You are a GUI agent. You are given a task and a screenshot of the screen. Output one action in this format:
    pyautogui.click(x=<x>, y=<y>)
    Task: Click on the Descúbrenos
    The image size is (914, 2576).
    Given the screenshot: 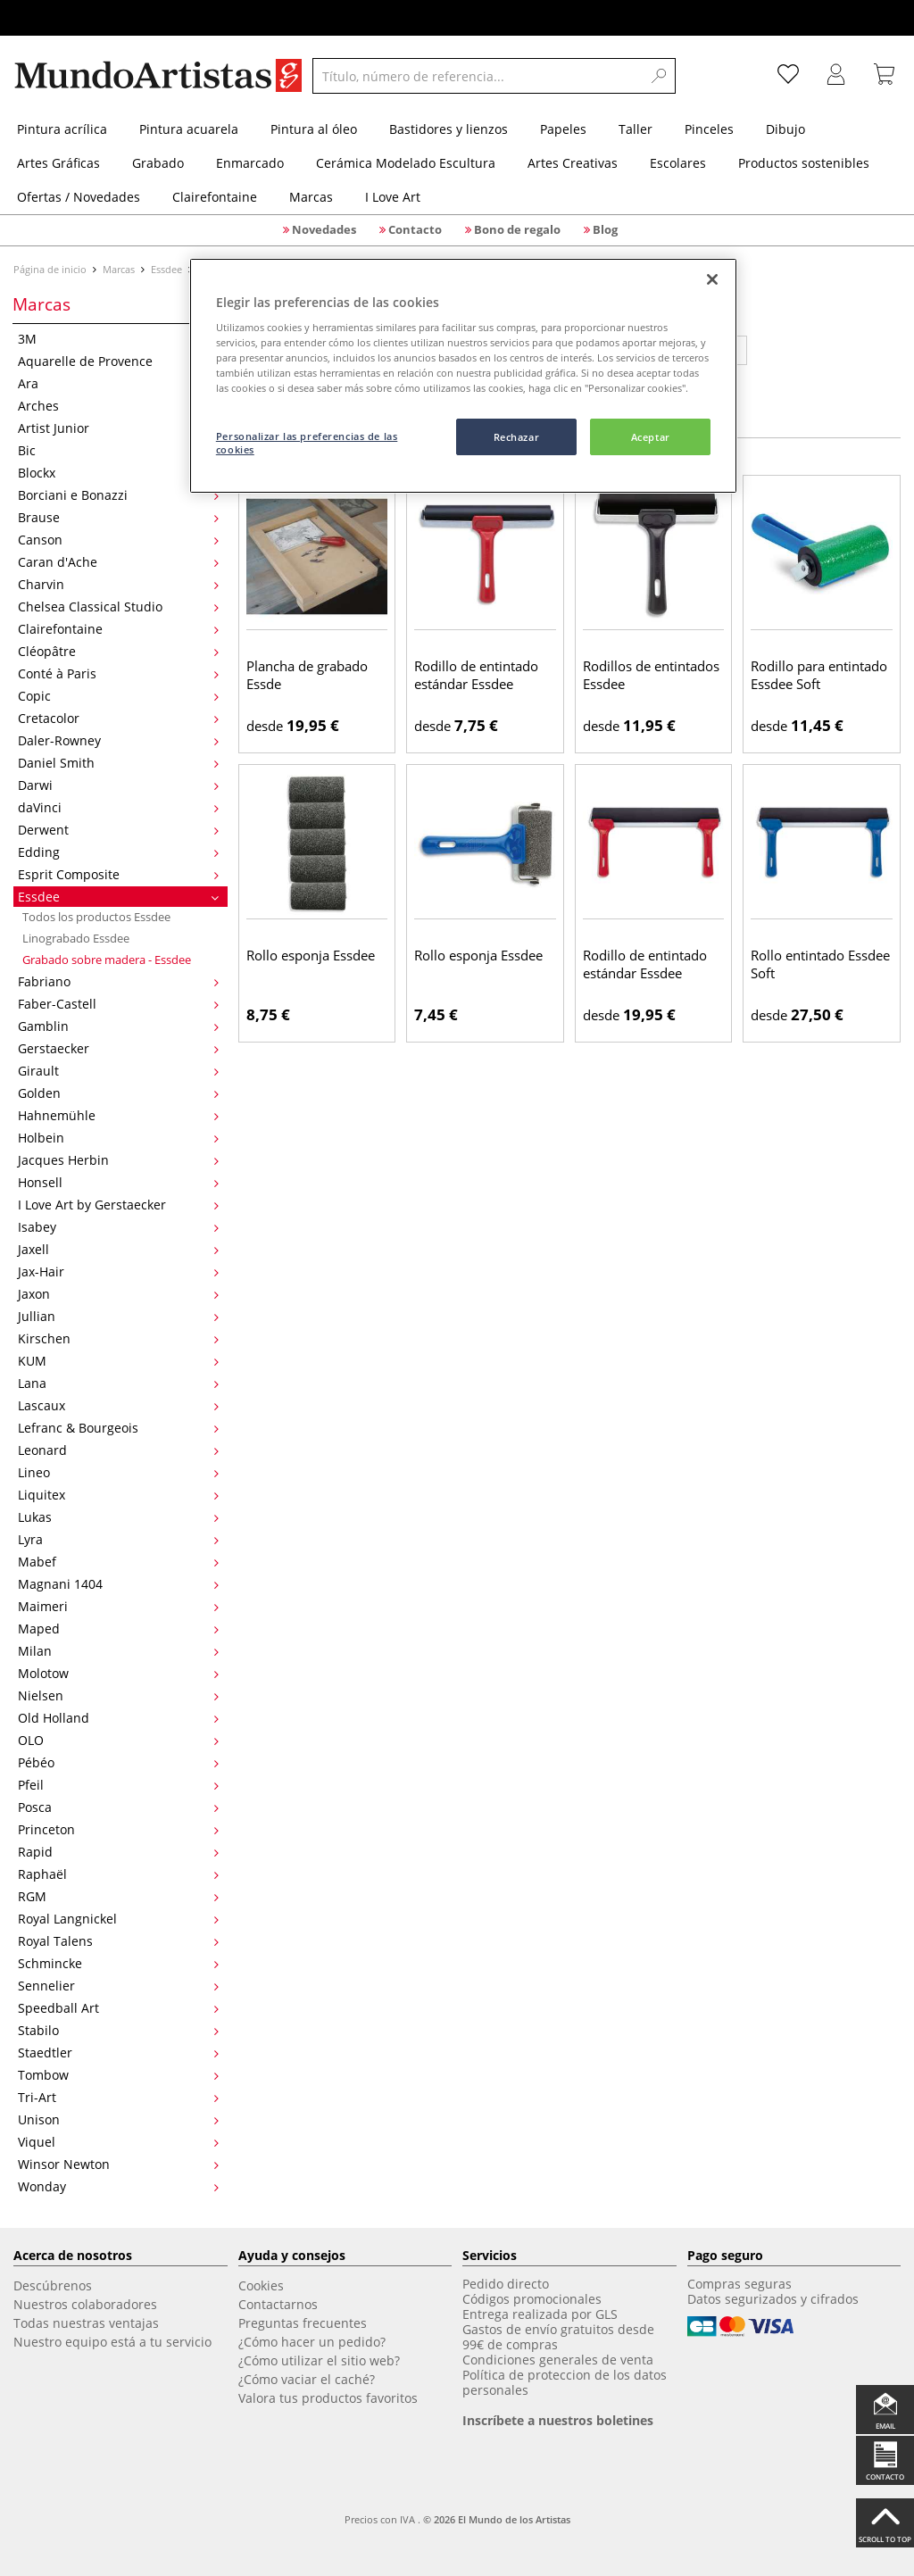 What is the action you would take?
    pyautogui.click(x=52, y=2285)
    